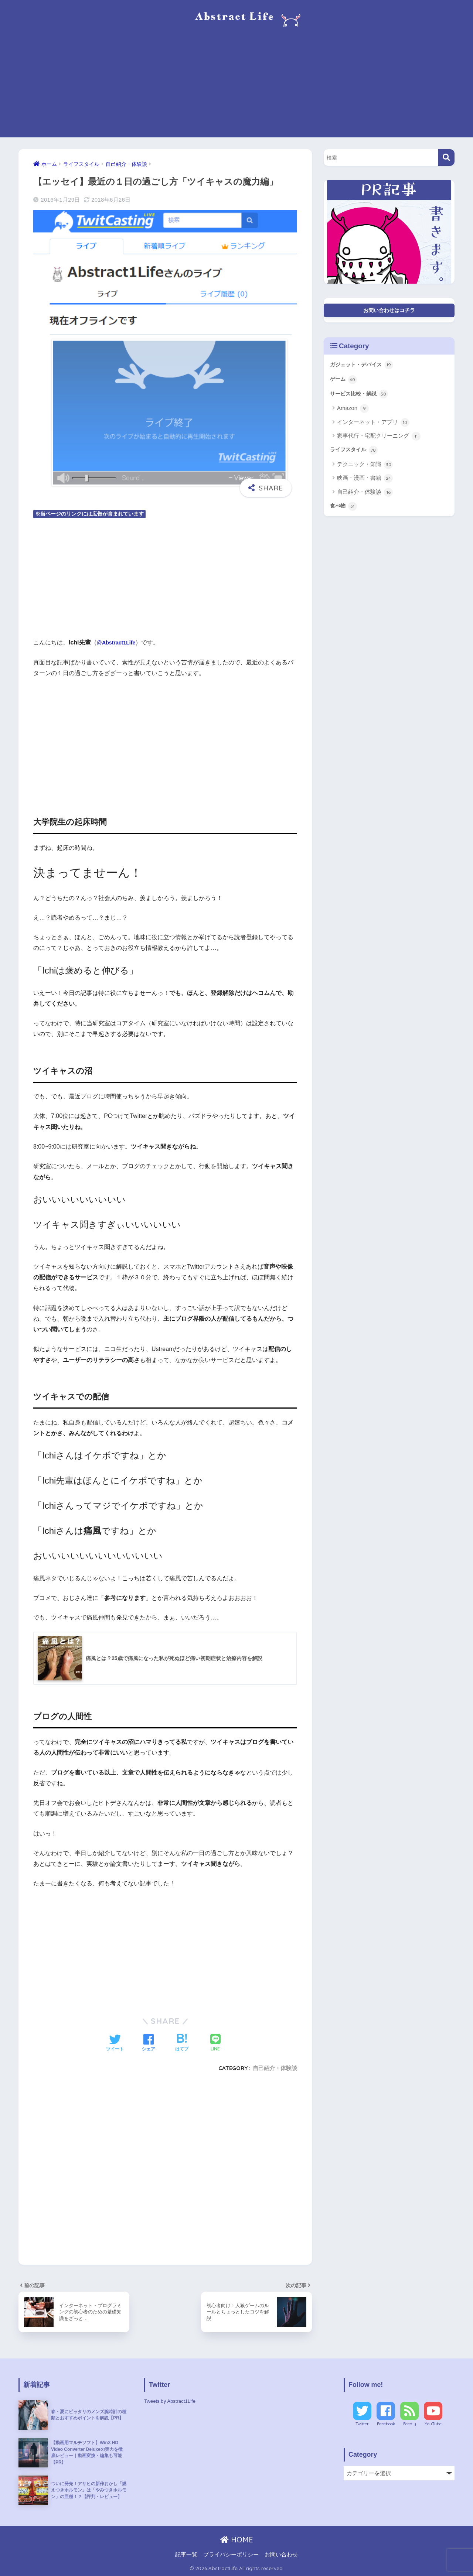 This screenshot has height=2576, width=473. What do you see at coordinates (173, 2401) in the screenshot?
I see `Tweets by Abstract1Life` at bounding box center [173, 2401].